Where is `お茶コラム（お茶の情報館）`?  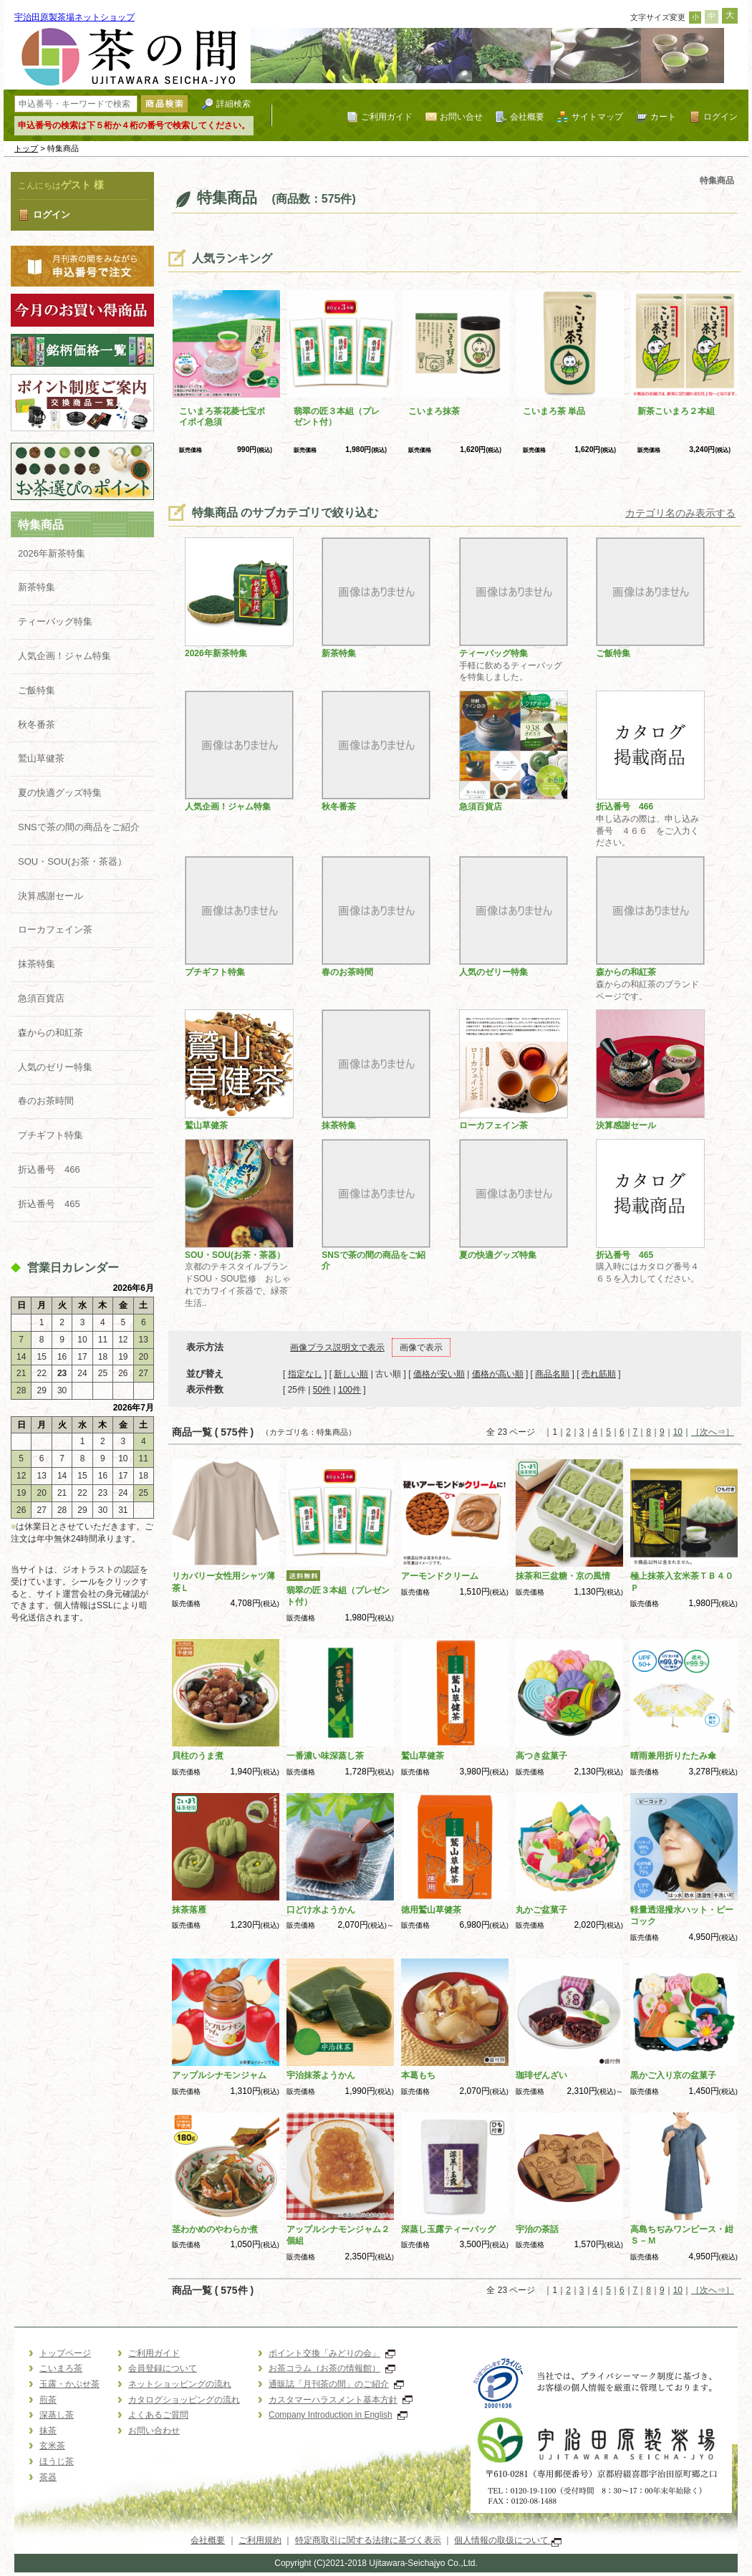
お茶コラム（お茶の情報館） is located at coordinates (332, 2368).